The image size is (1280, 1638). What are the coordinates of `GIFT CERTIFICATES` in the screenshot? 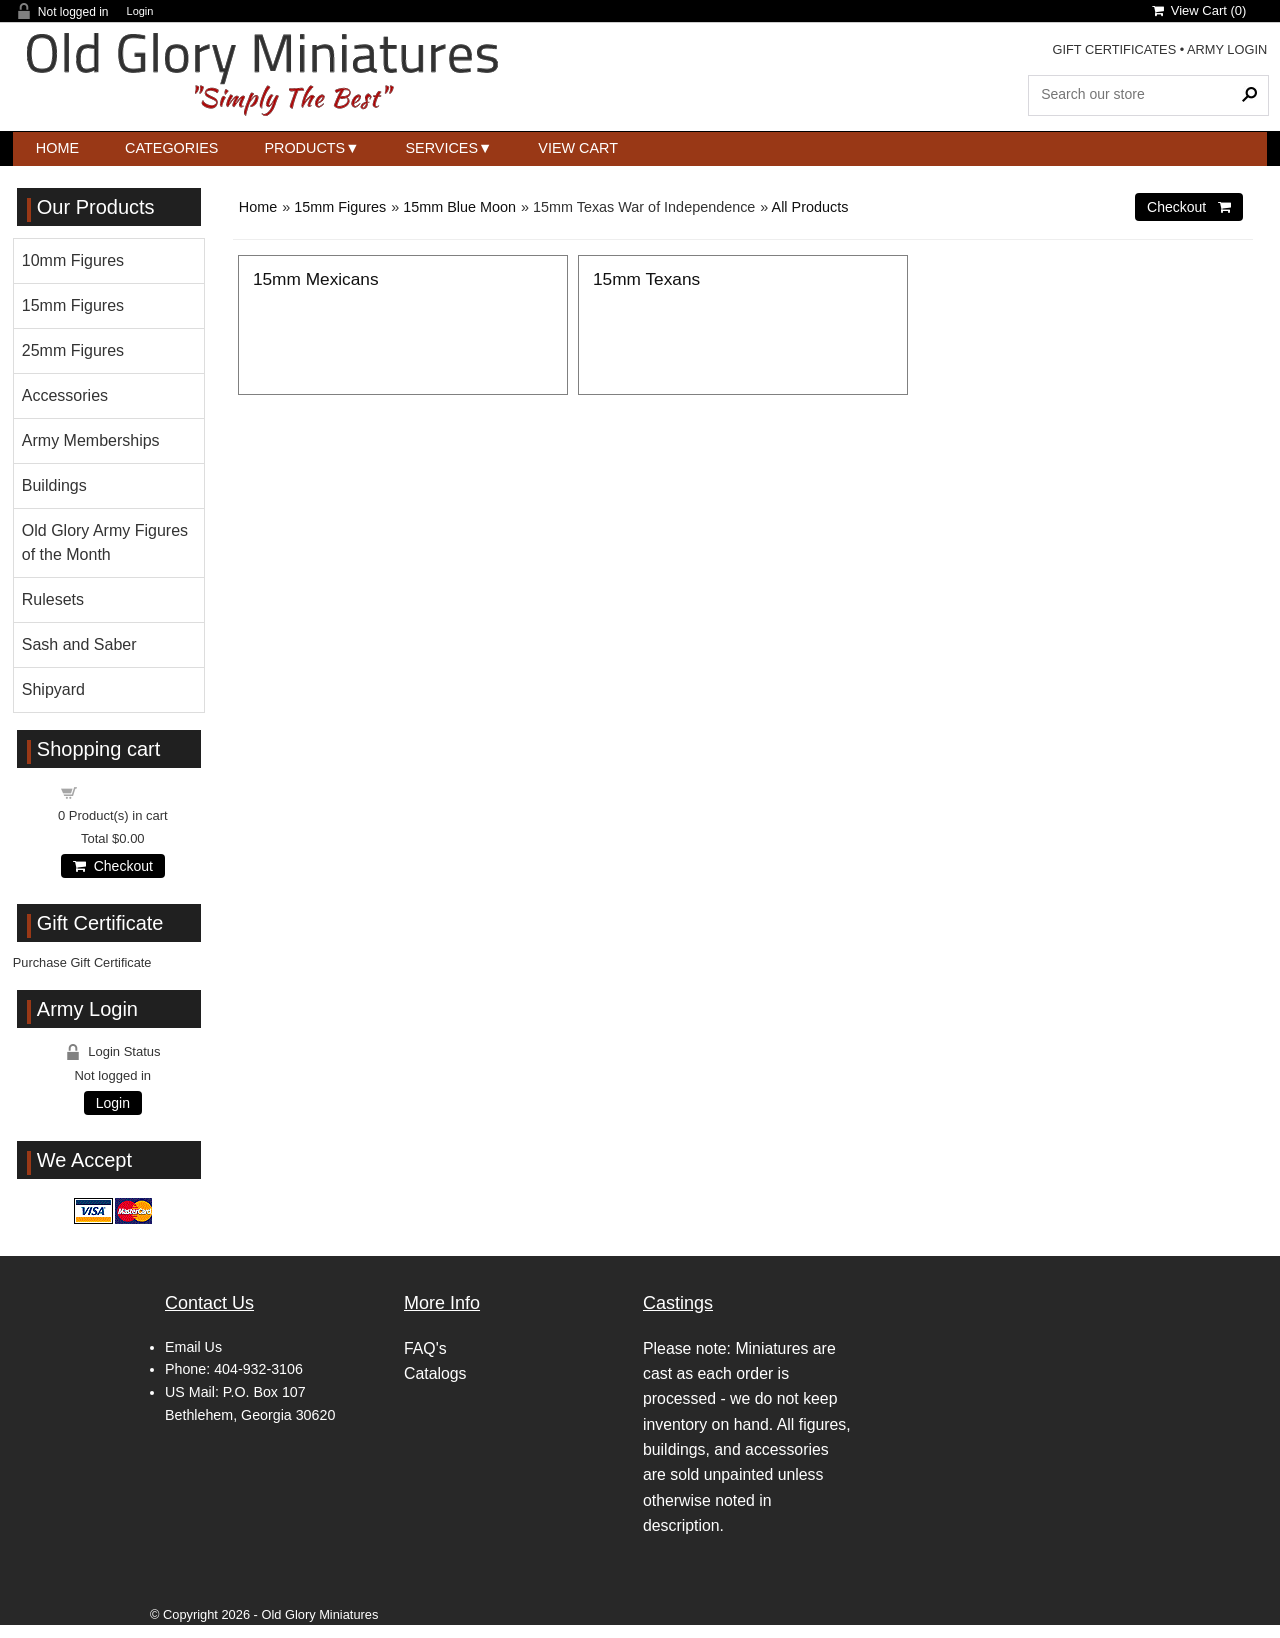 It's located at (1114, 49).